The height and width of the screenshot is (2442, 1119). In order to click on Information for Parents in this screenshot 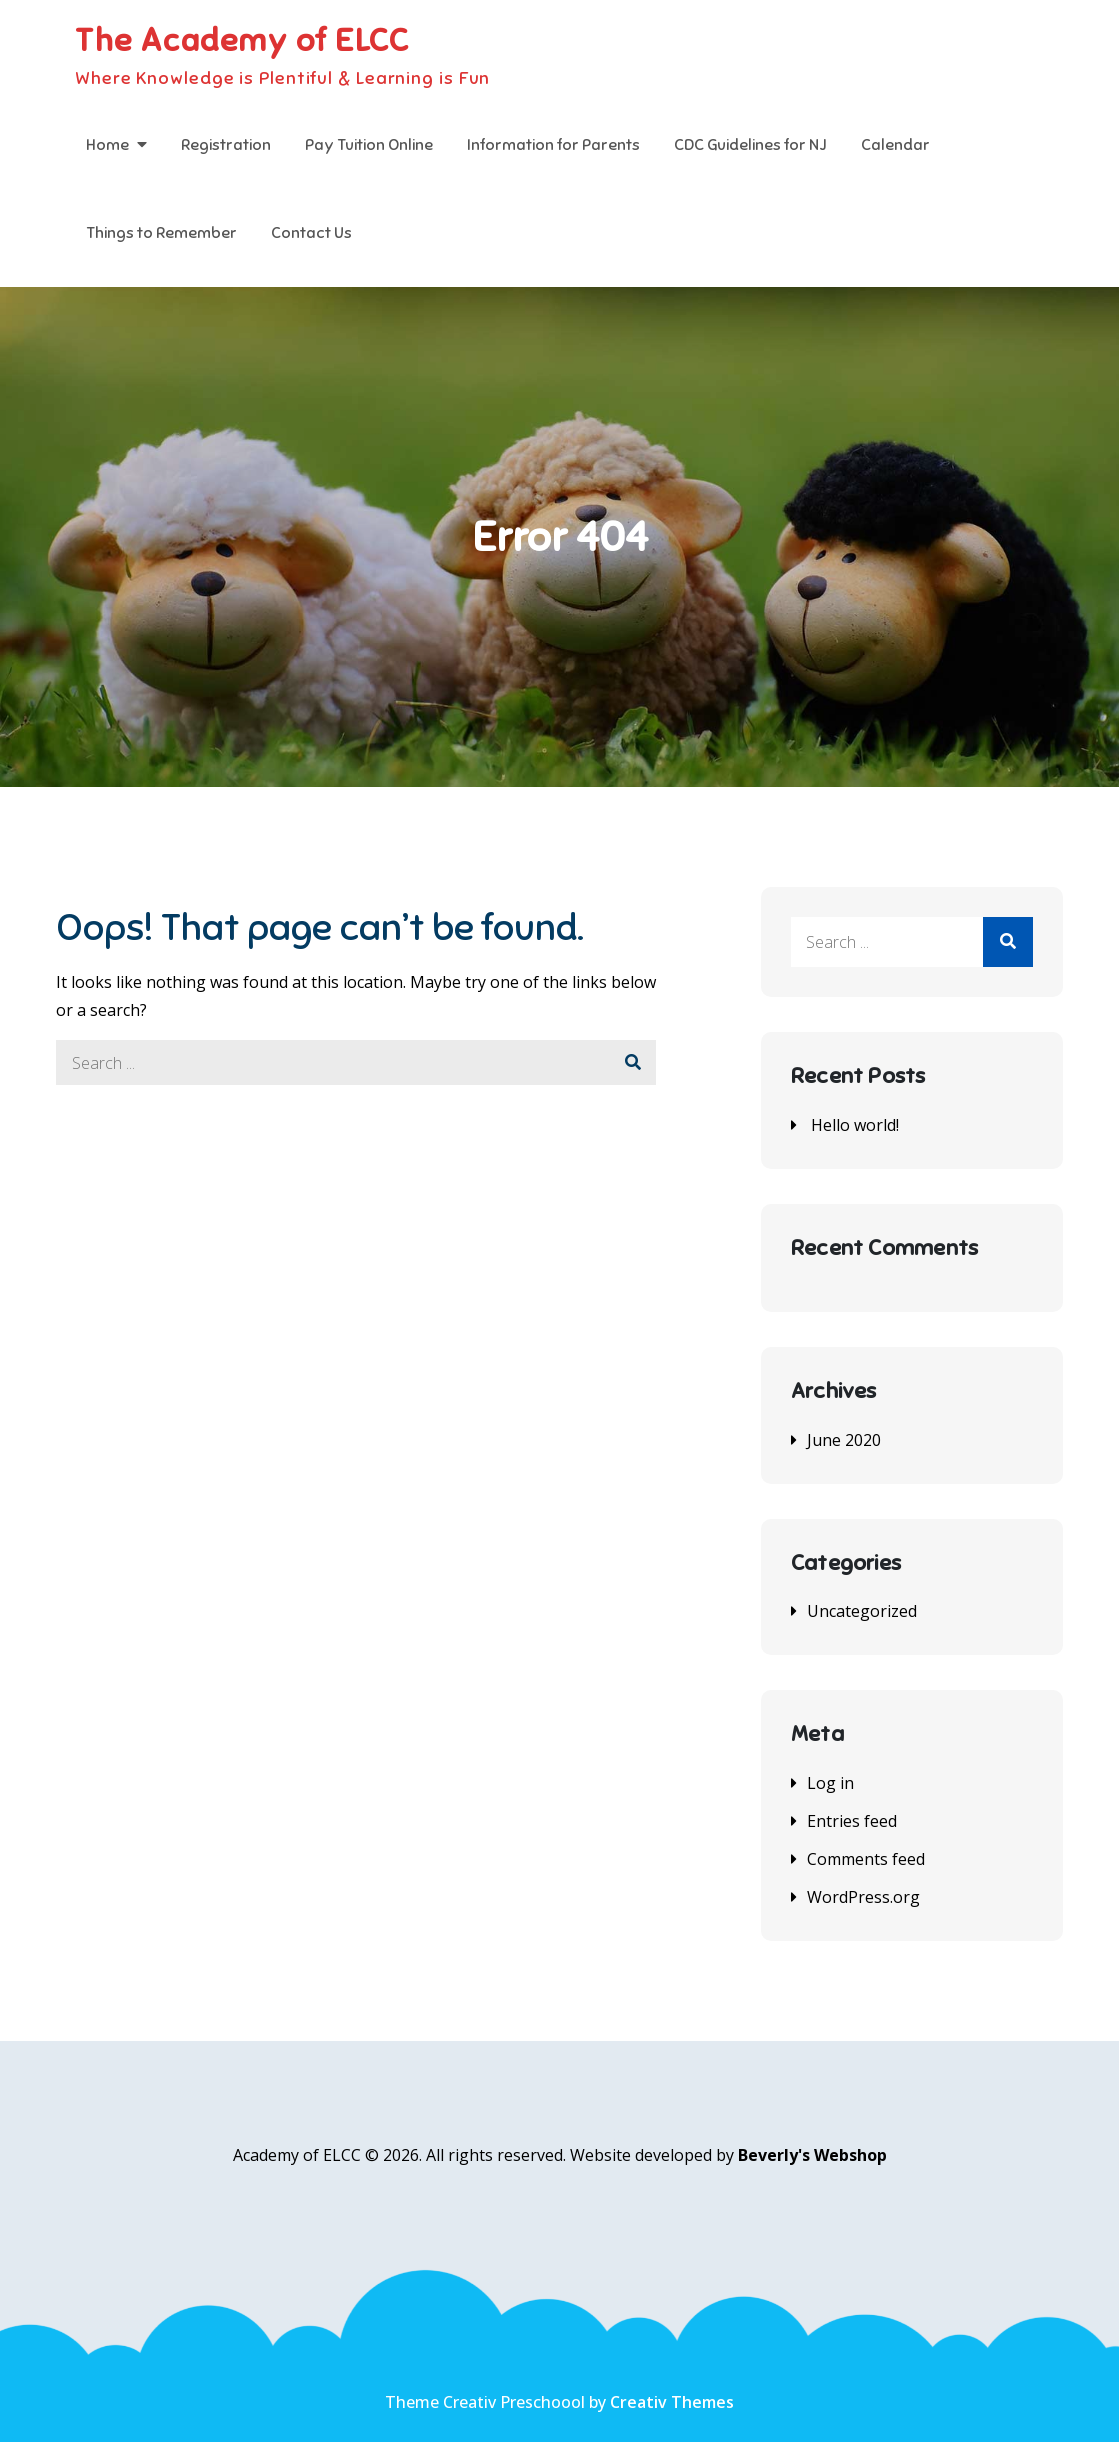, I will do `click(553, 145)`.